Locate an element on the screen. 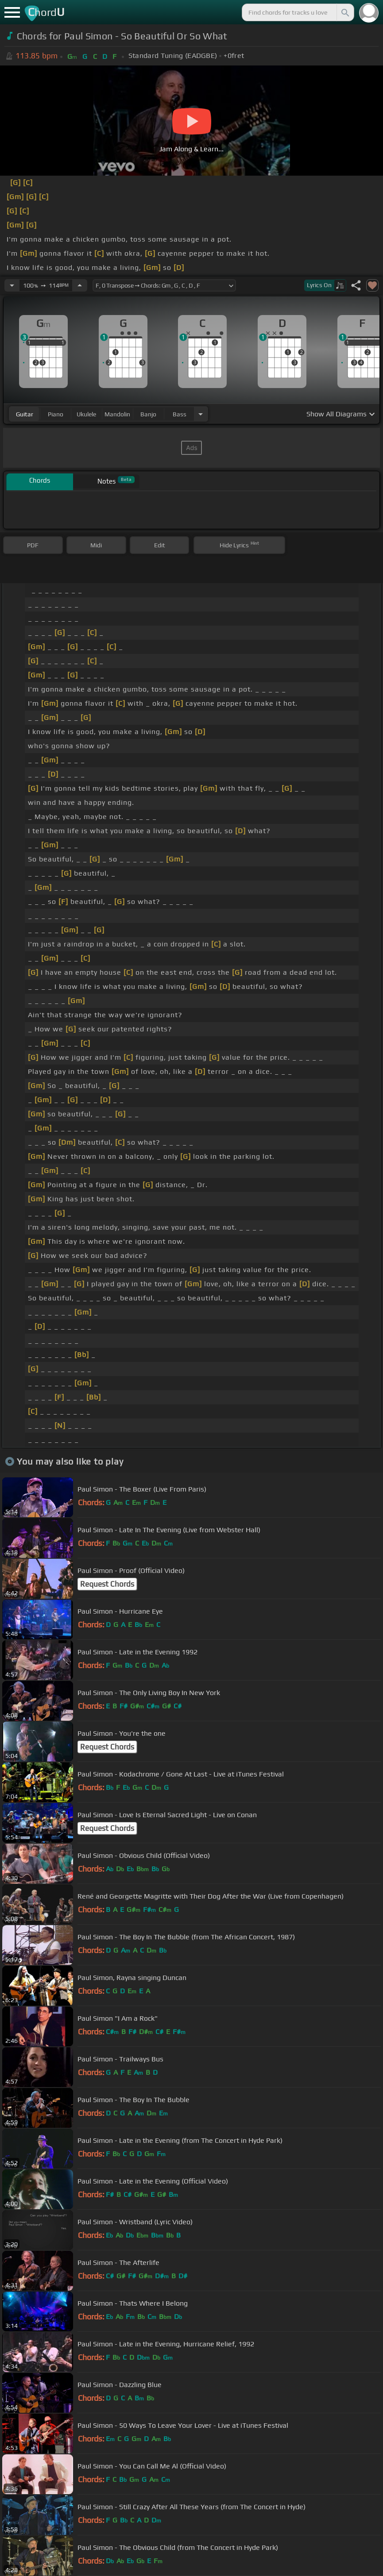 The image size is (383, 2576). Request Chords is located at coordinates (107, 1584).